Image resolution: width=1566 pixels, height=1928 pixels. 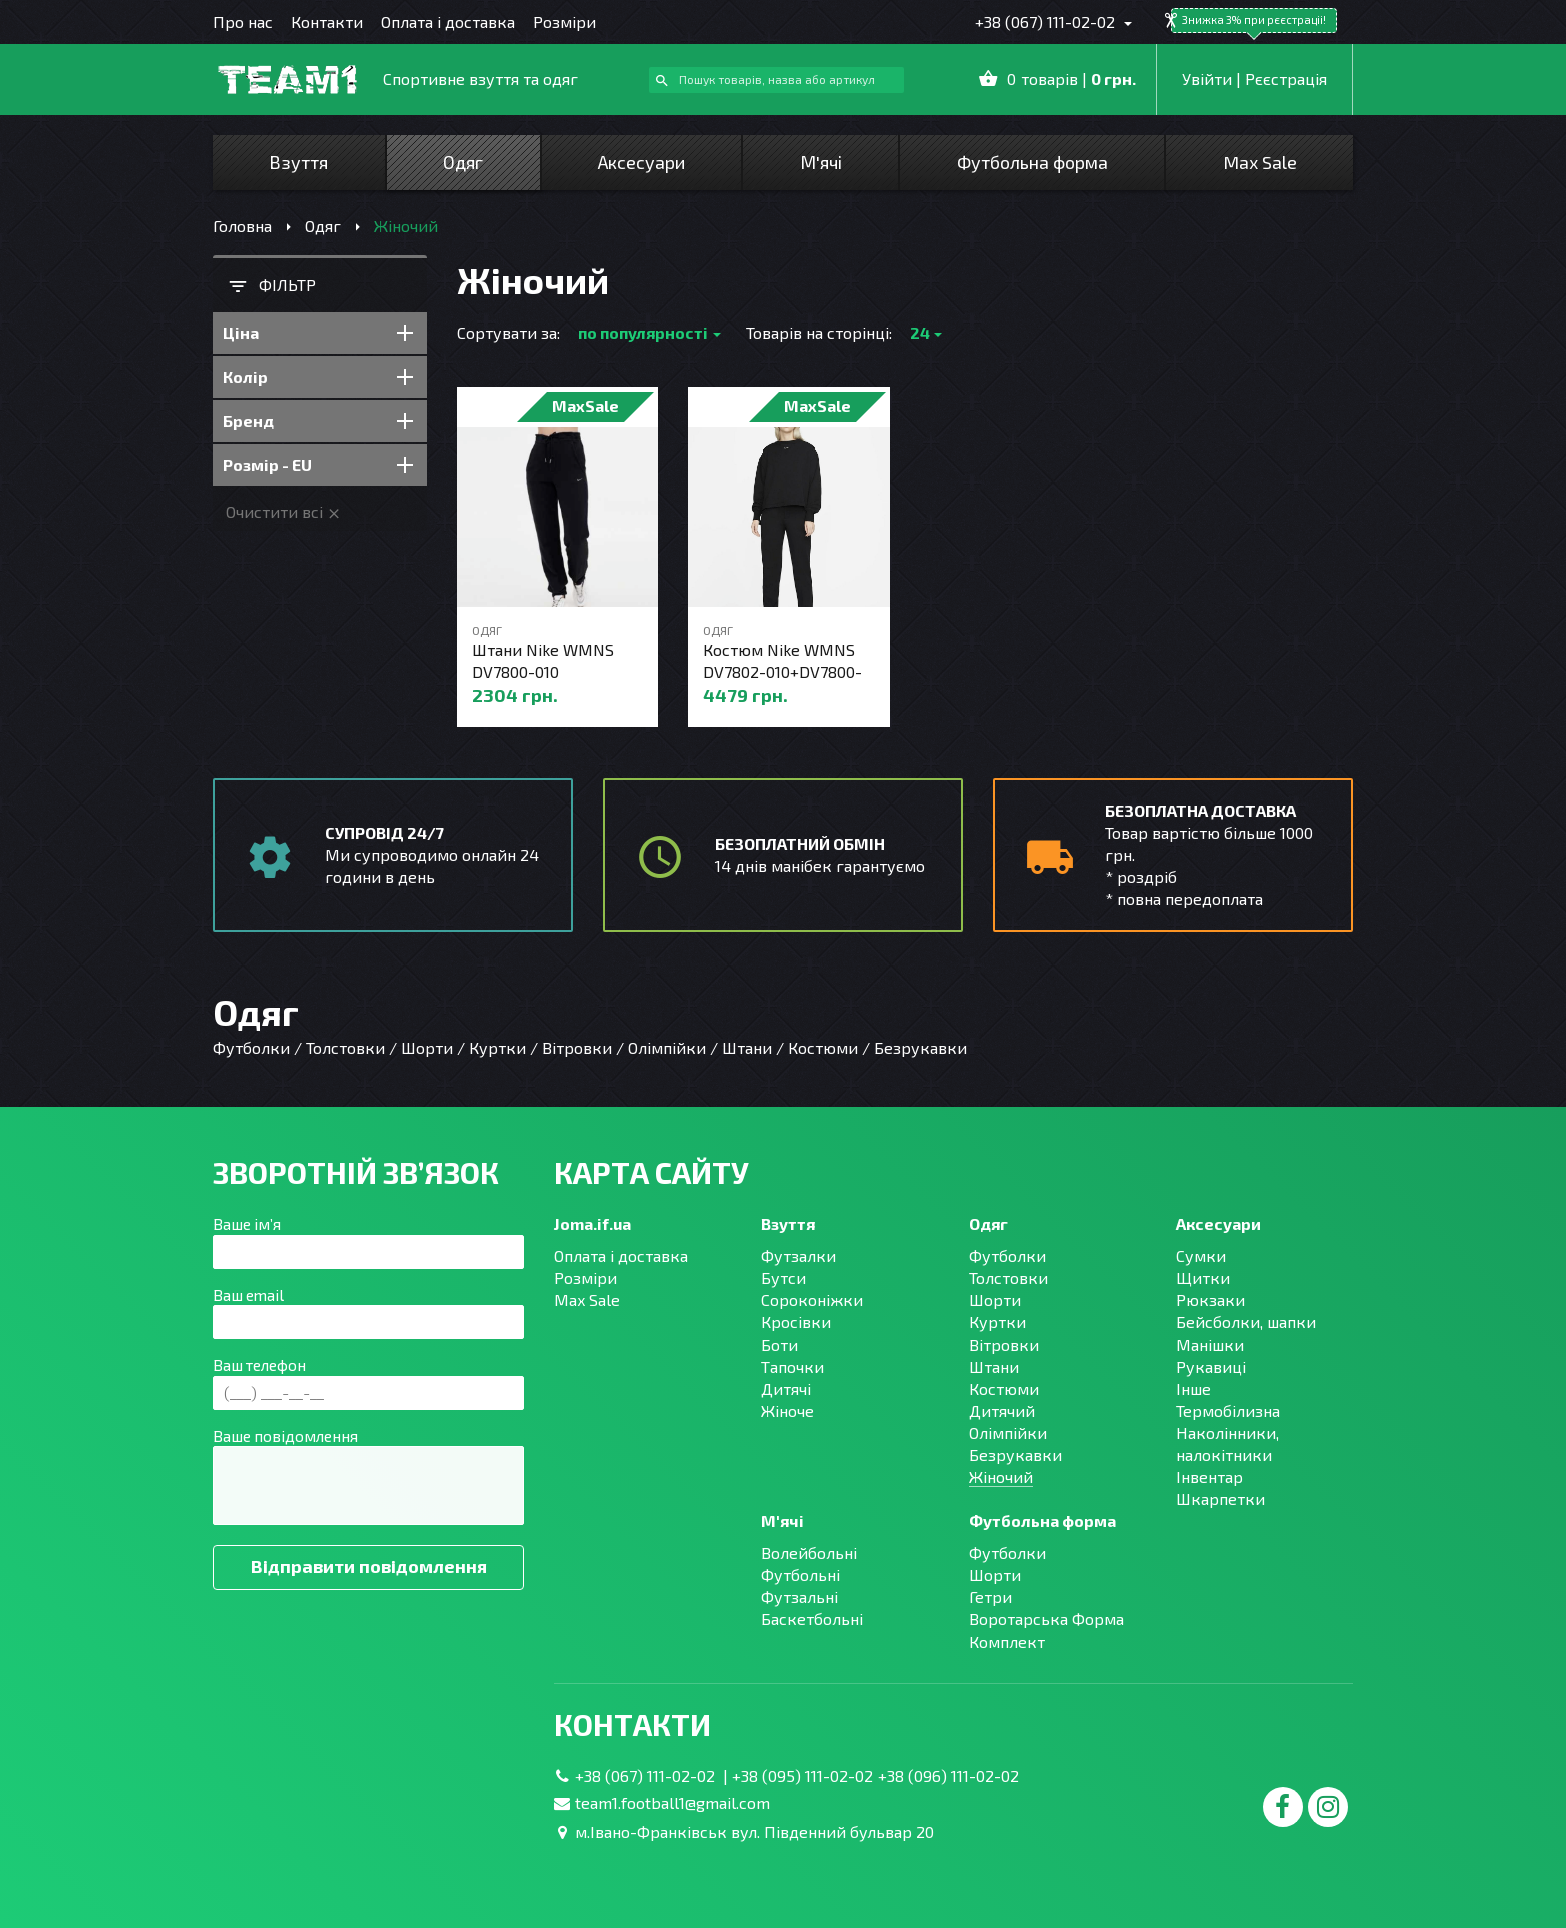 I want to click on Оплата і доставка, so click(x=448, y=21).